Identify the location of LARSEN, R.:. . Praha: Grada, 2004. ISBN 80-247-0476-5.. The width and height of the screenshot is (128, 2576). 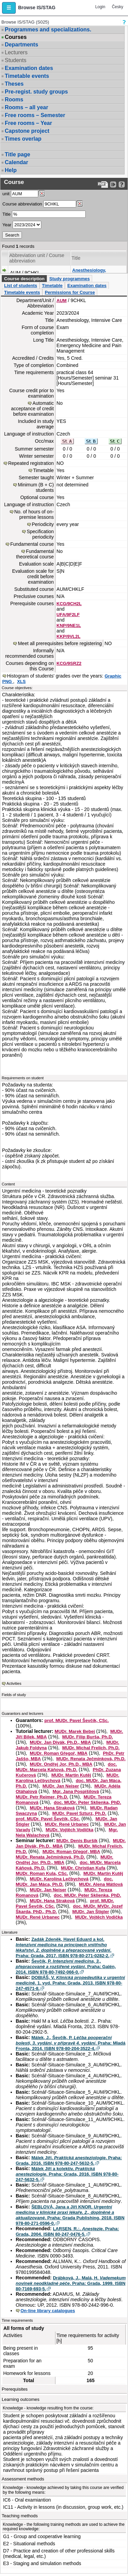
(67, 2231).